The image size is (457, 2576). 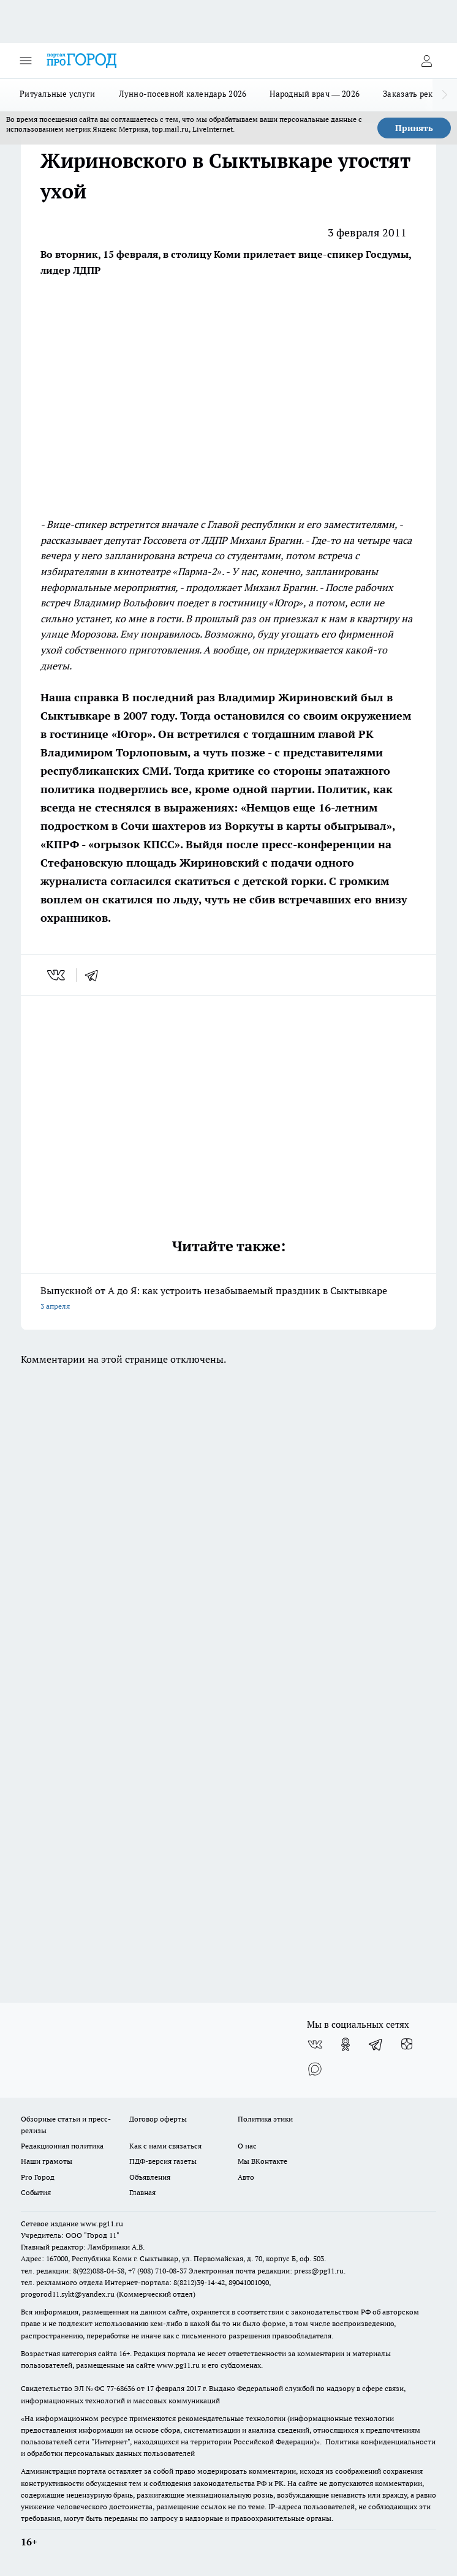 What do you see at coordinates (25, 60) in the screenshot?
I see `[Открыть меню]` at bounding box center [25, 60].